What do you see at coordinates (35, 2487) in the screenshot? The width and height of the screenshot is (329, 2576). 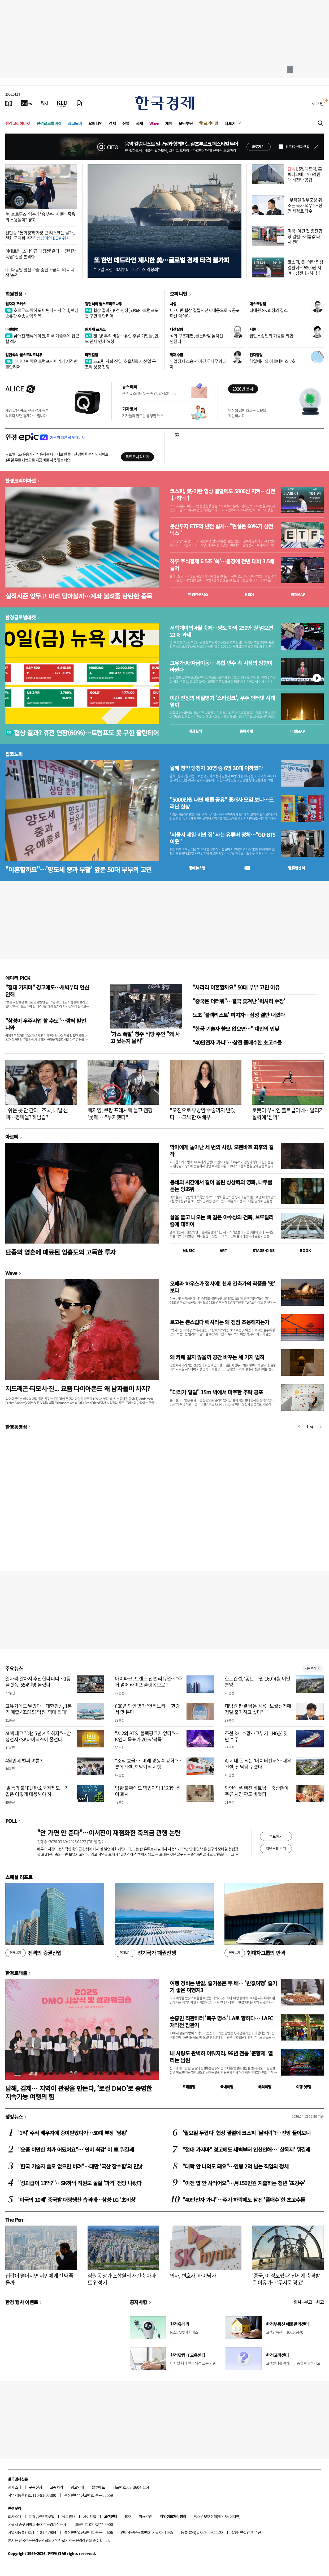 I see `구독신청` at bounding box center [35, 2487].